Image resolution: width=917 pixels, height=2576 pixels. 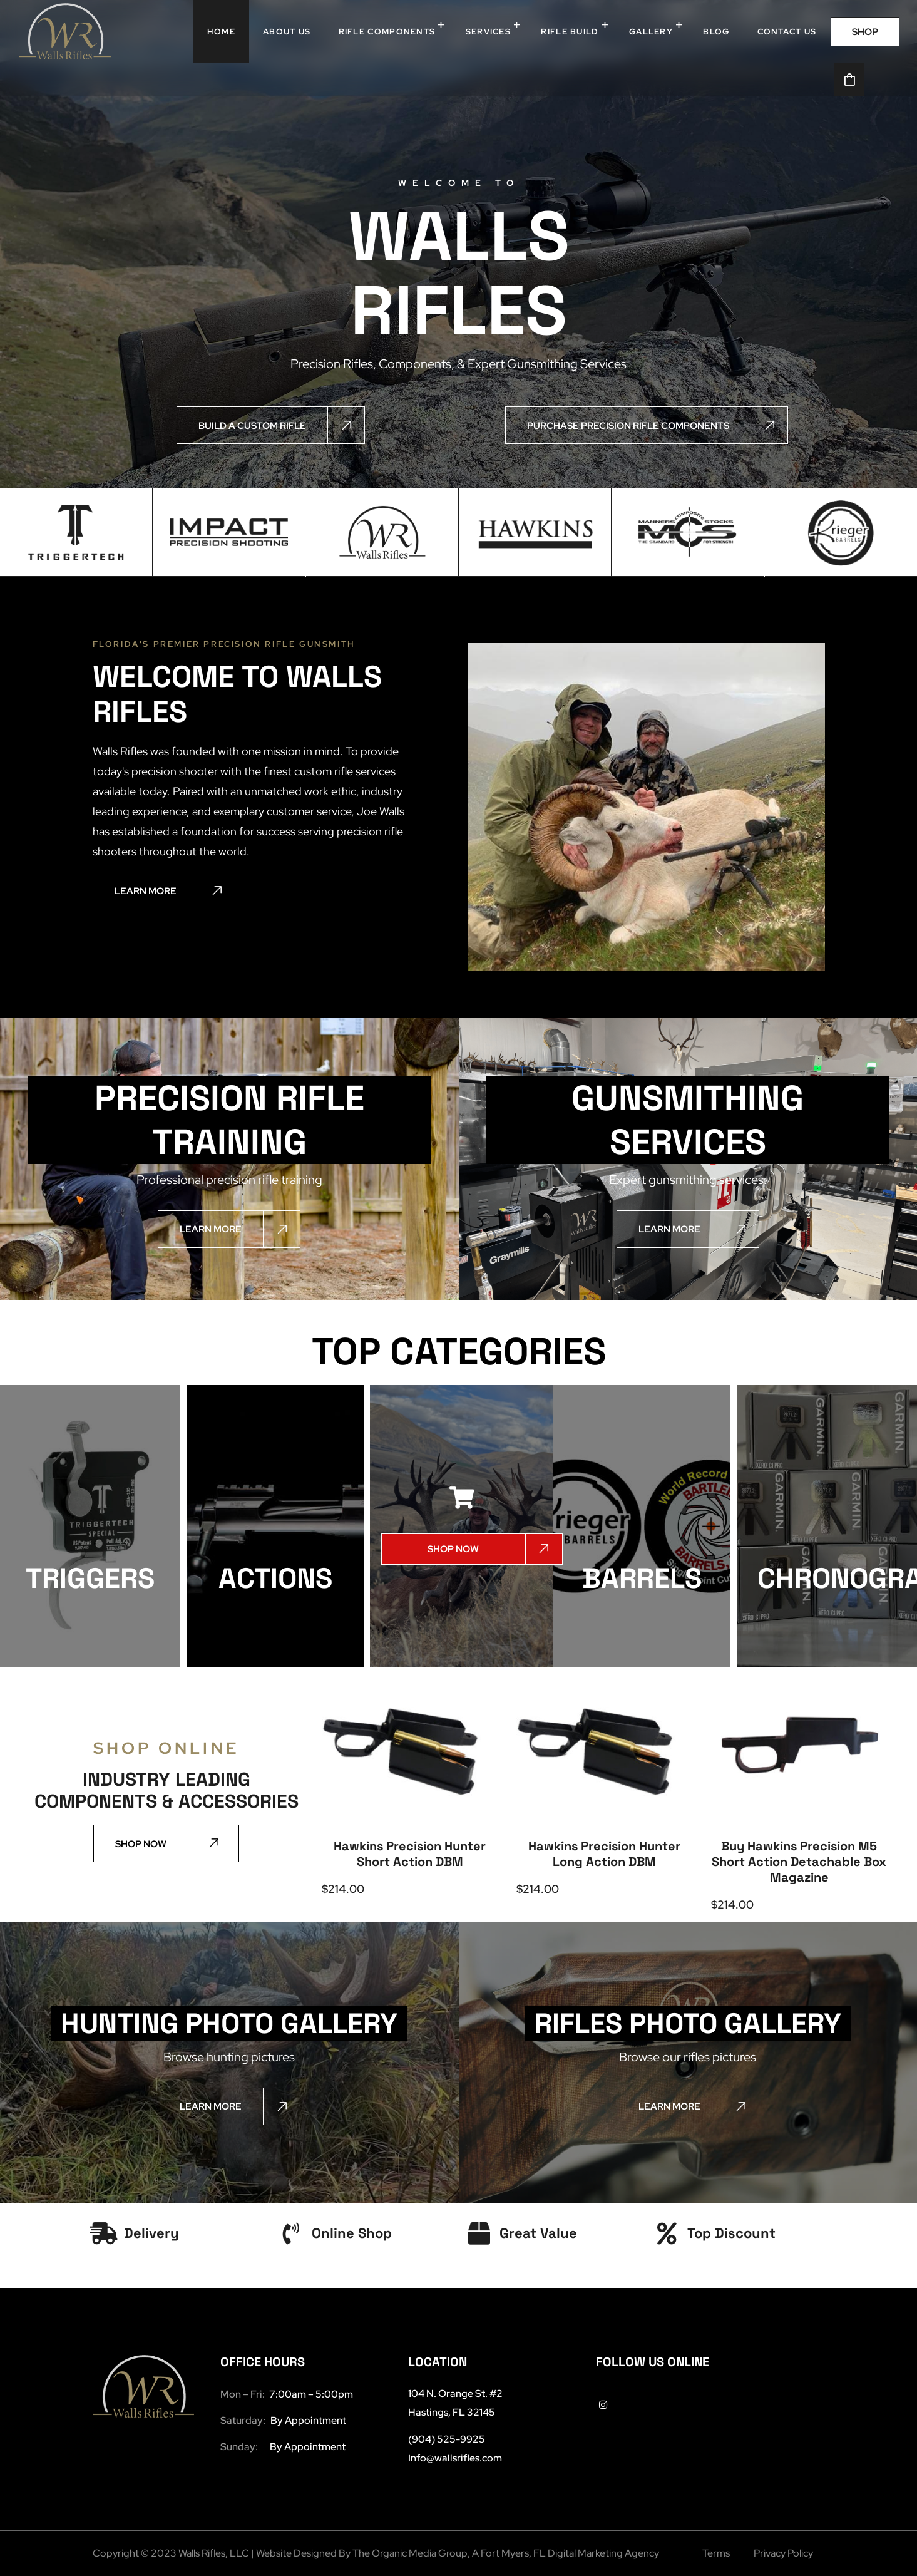 What do you see at coordinates (716, 2553) in the screenshot?
I see `Terms` at bounding box center [716, 2553].